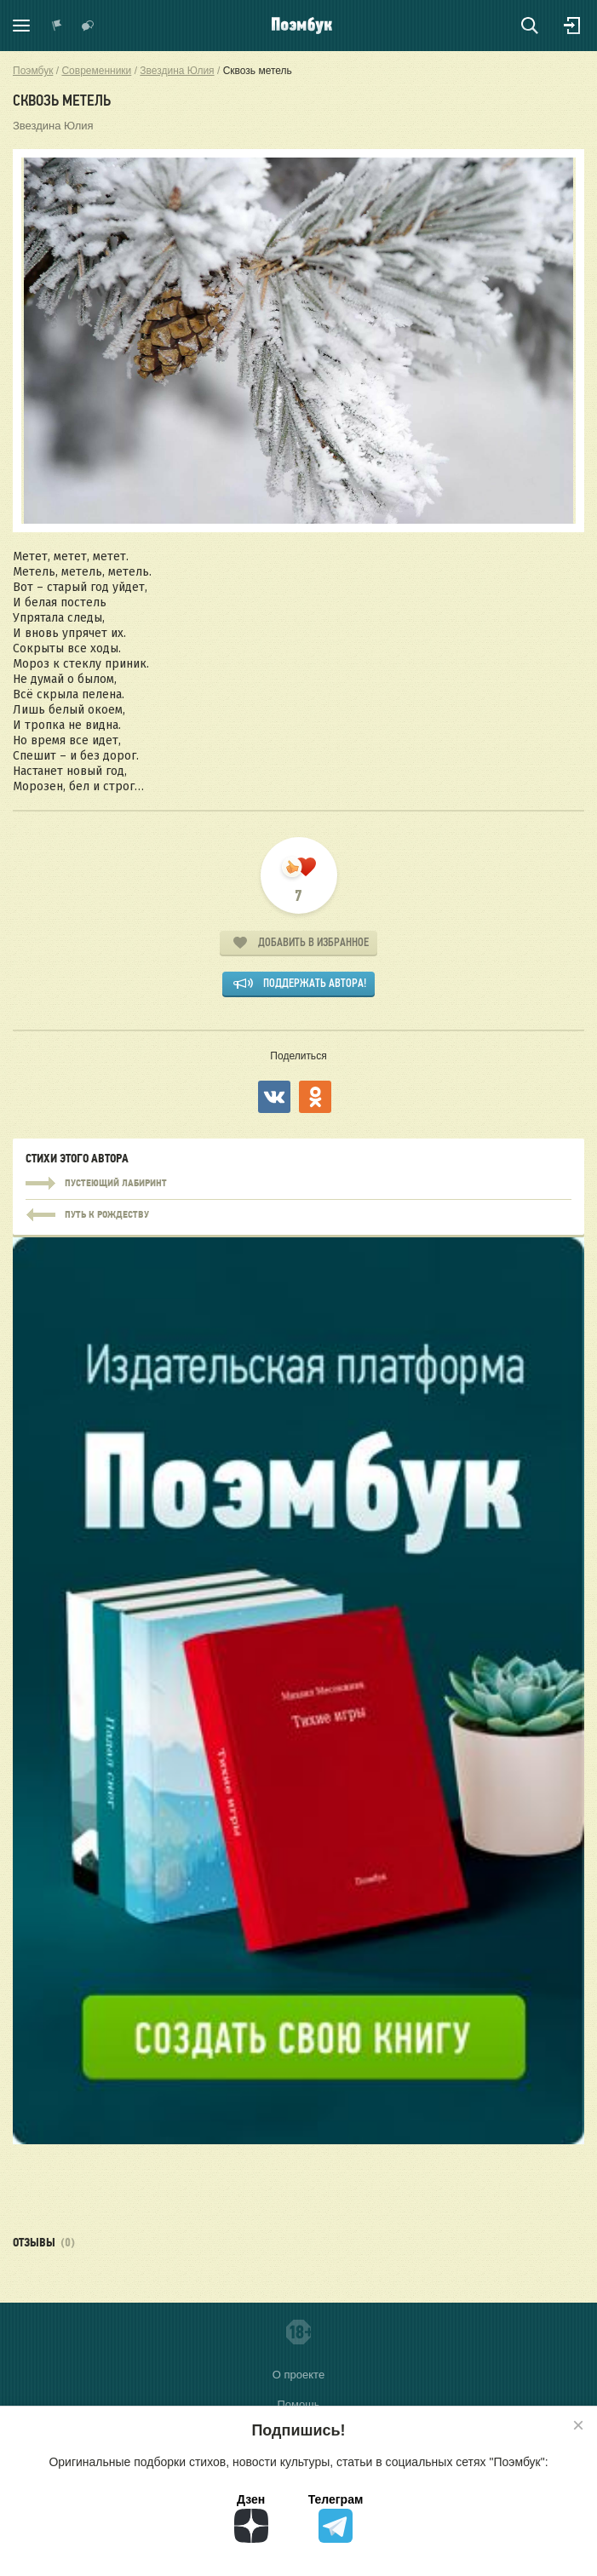  Describe the element at coordinates (298, 2374) in the screenshot. I see `О проекте` at that location.